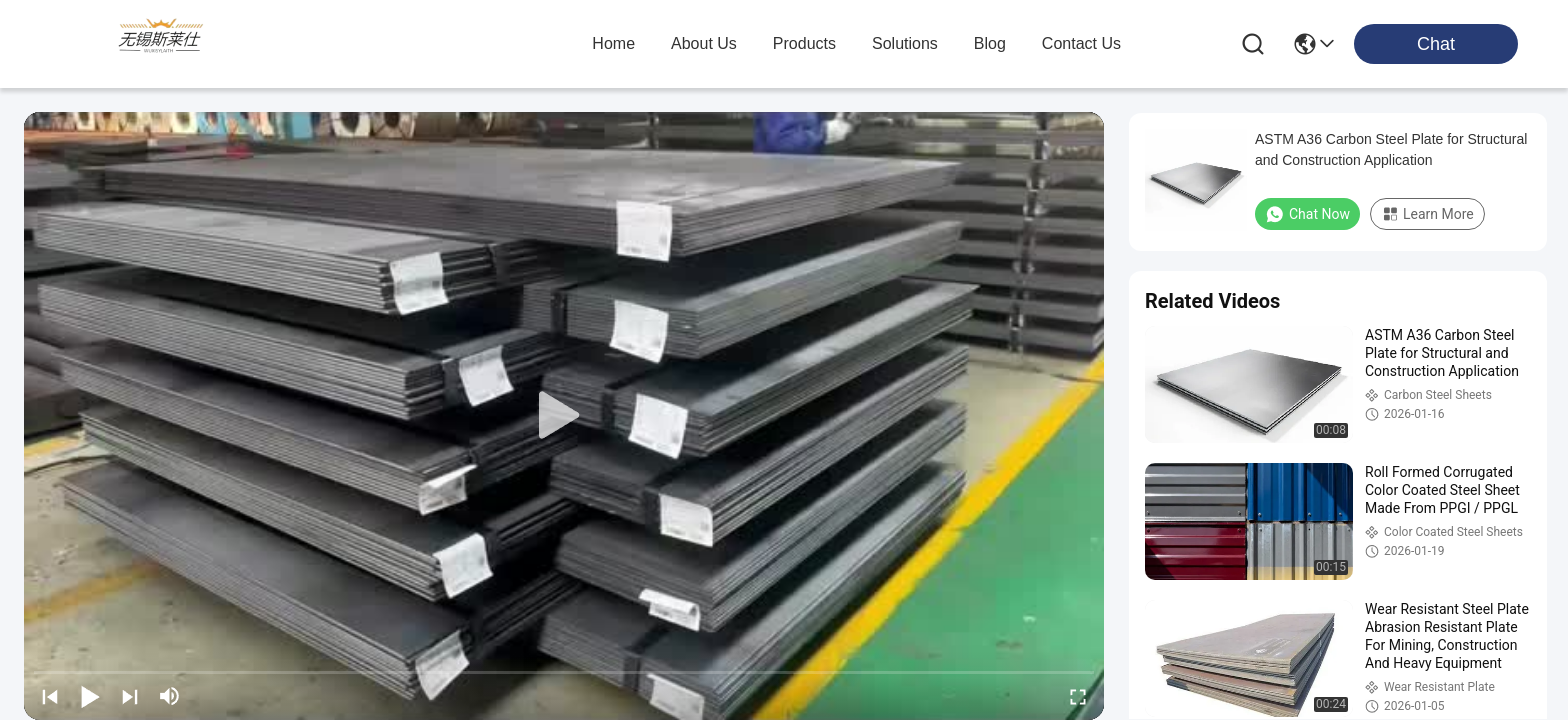 This screenshot has height=720, width=1568. I want to click on solutions, so click(905, 43).